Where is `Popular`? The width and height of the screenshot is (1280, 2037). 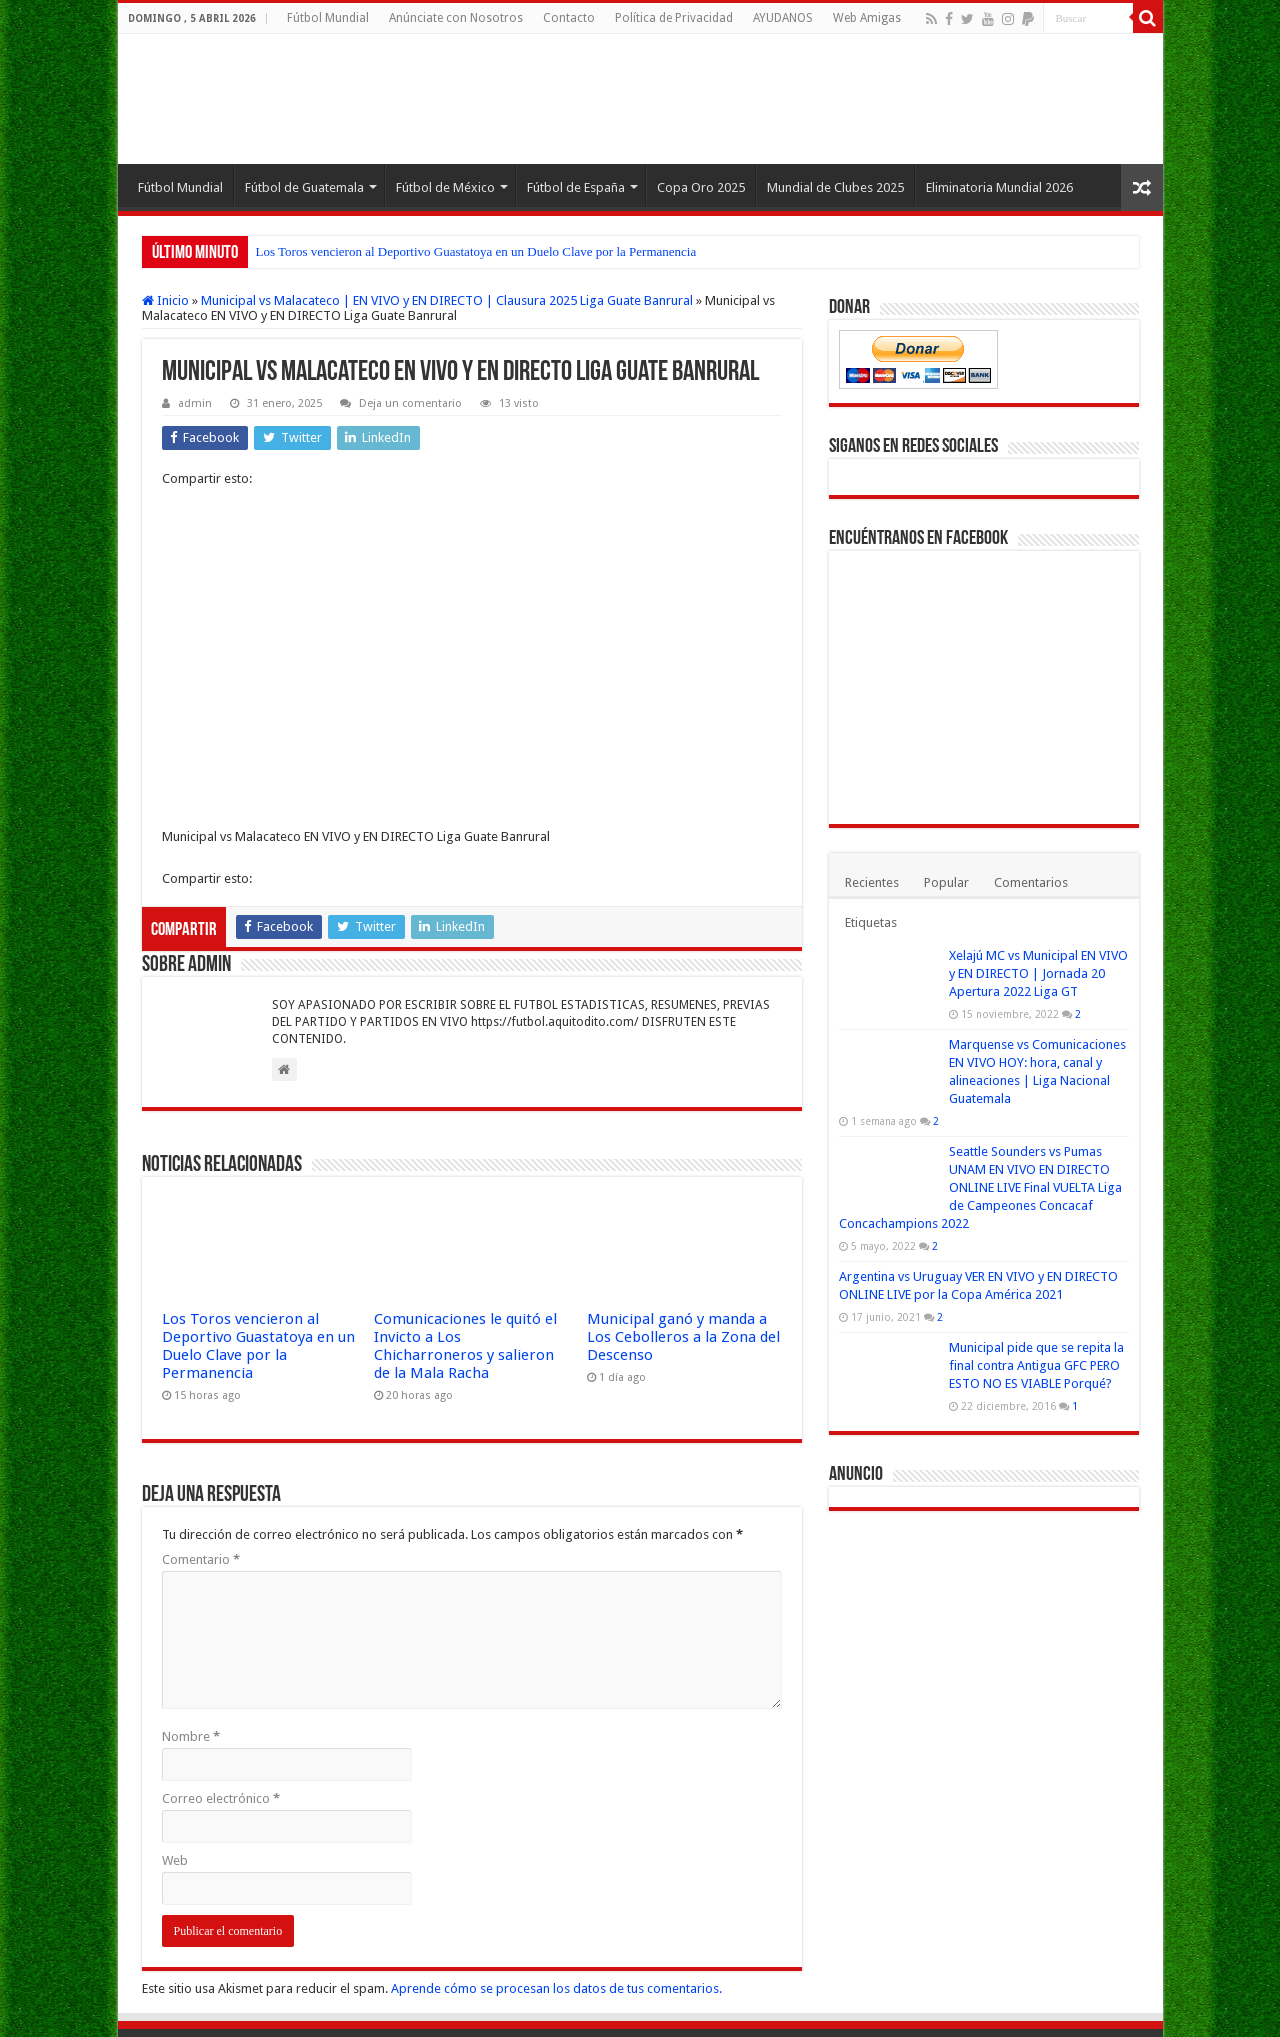 Popular is located at coordinates (946, 882).